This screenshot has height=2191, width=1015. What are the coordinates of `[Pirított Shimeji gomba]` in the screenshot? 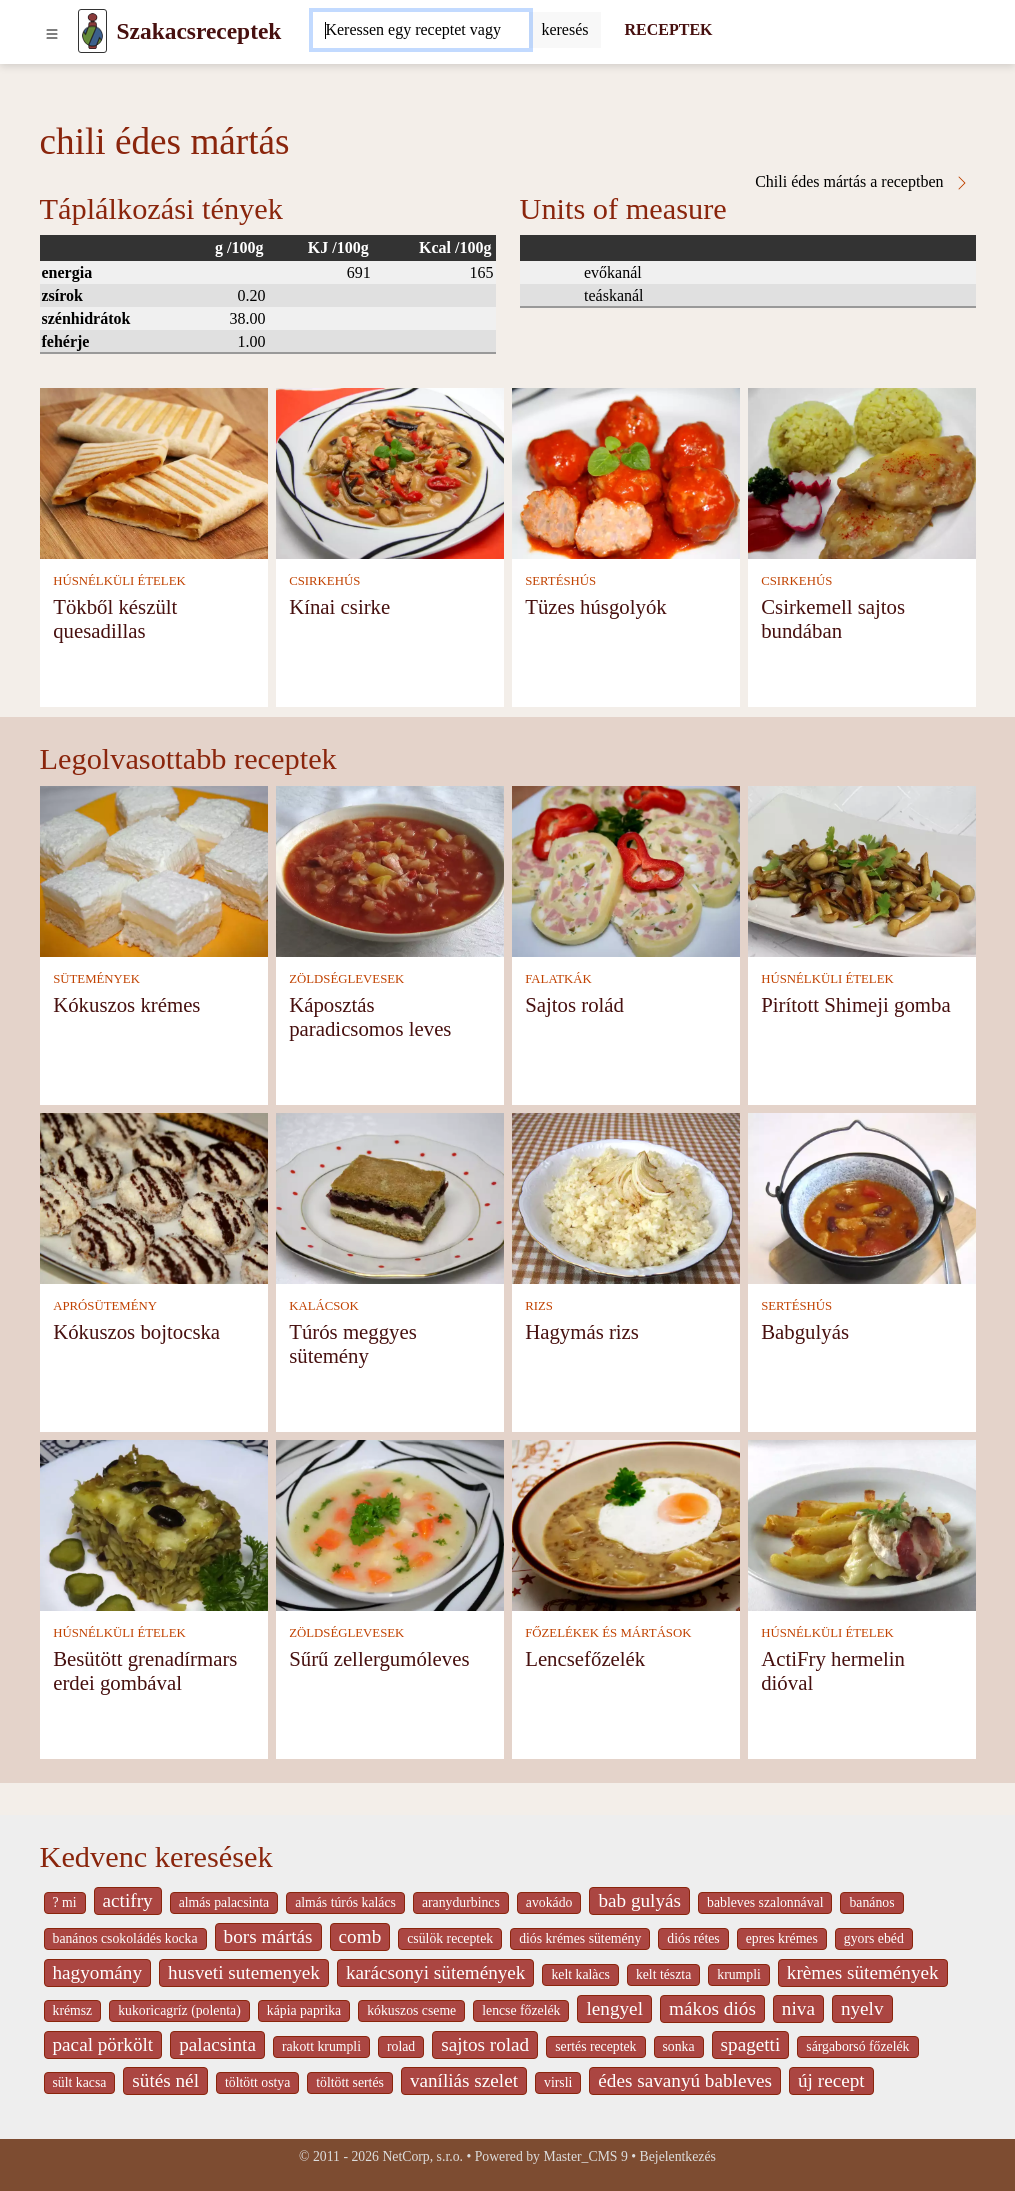 It's located at (862, 869).